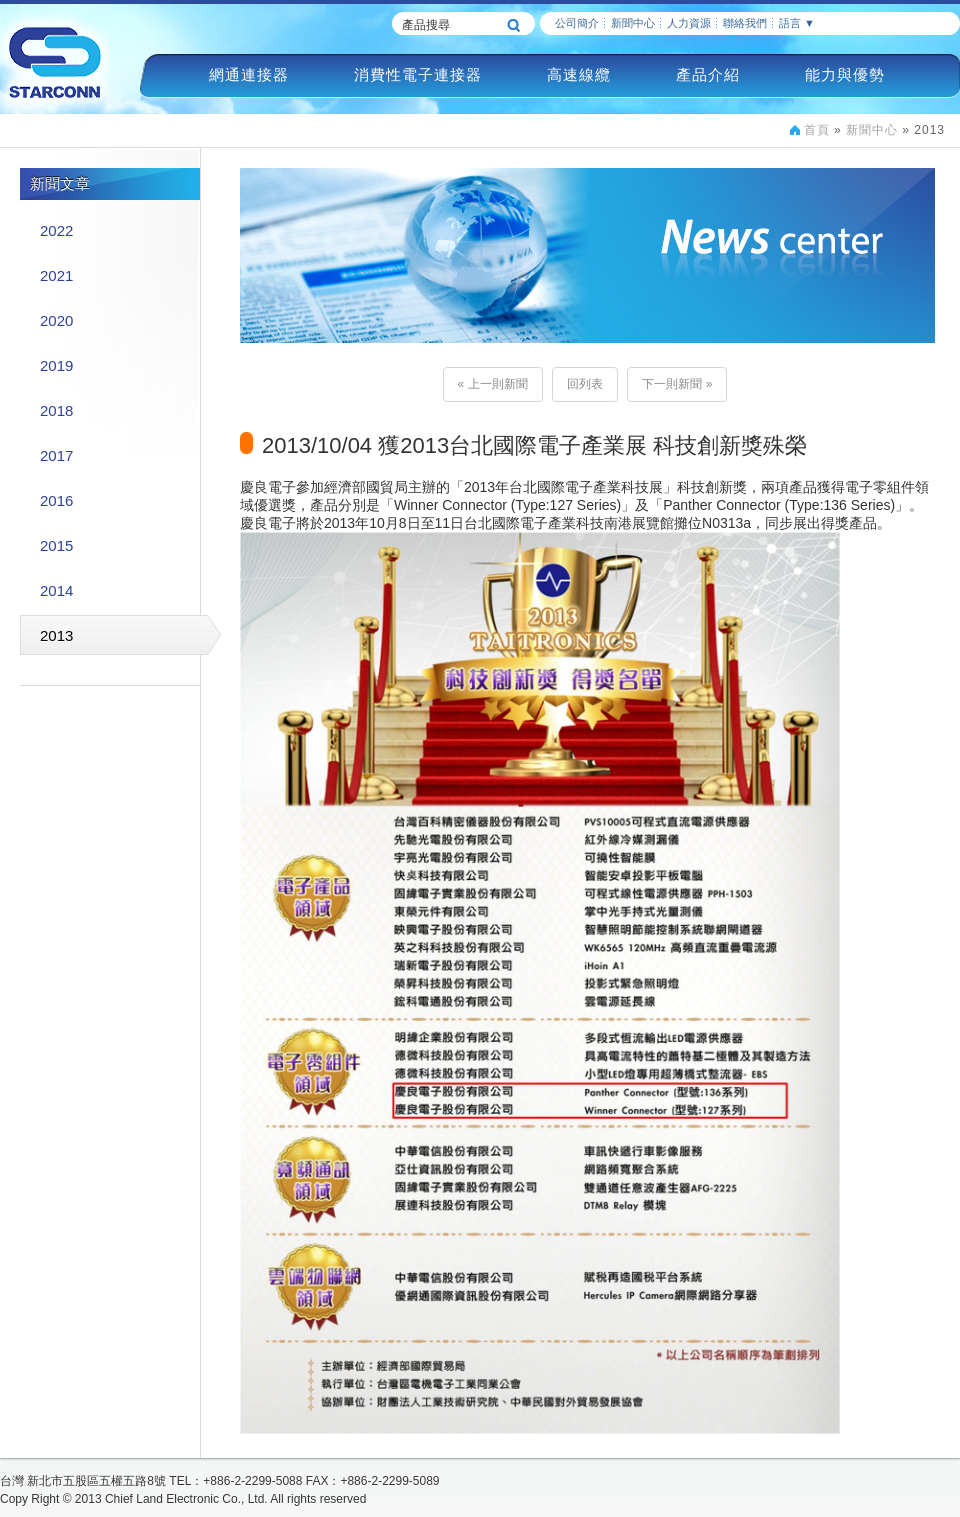 This screenshot has width=960, height=1517. I want to click on 2020, so click(56, 320).